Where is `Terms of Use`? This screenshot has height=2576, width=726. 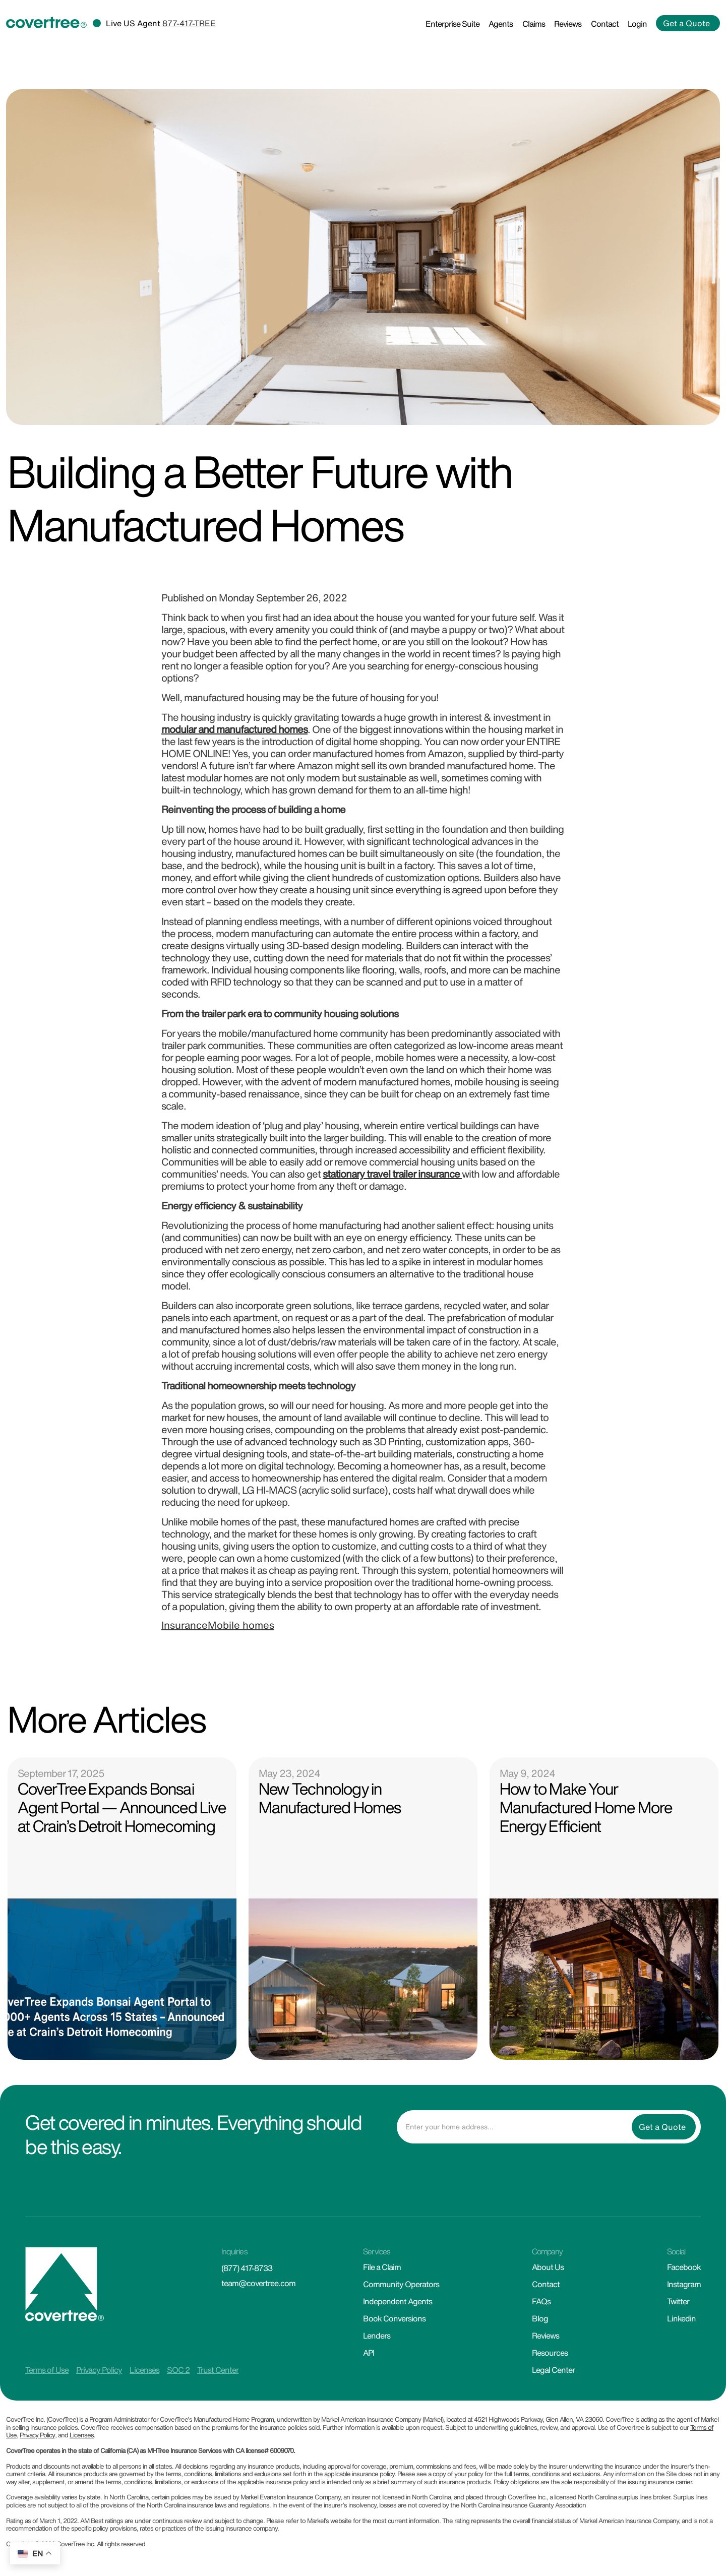
Terms of Use is located at coordinates (47, 2370).